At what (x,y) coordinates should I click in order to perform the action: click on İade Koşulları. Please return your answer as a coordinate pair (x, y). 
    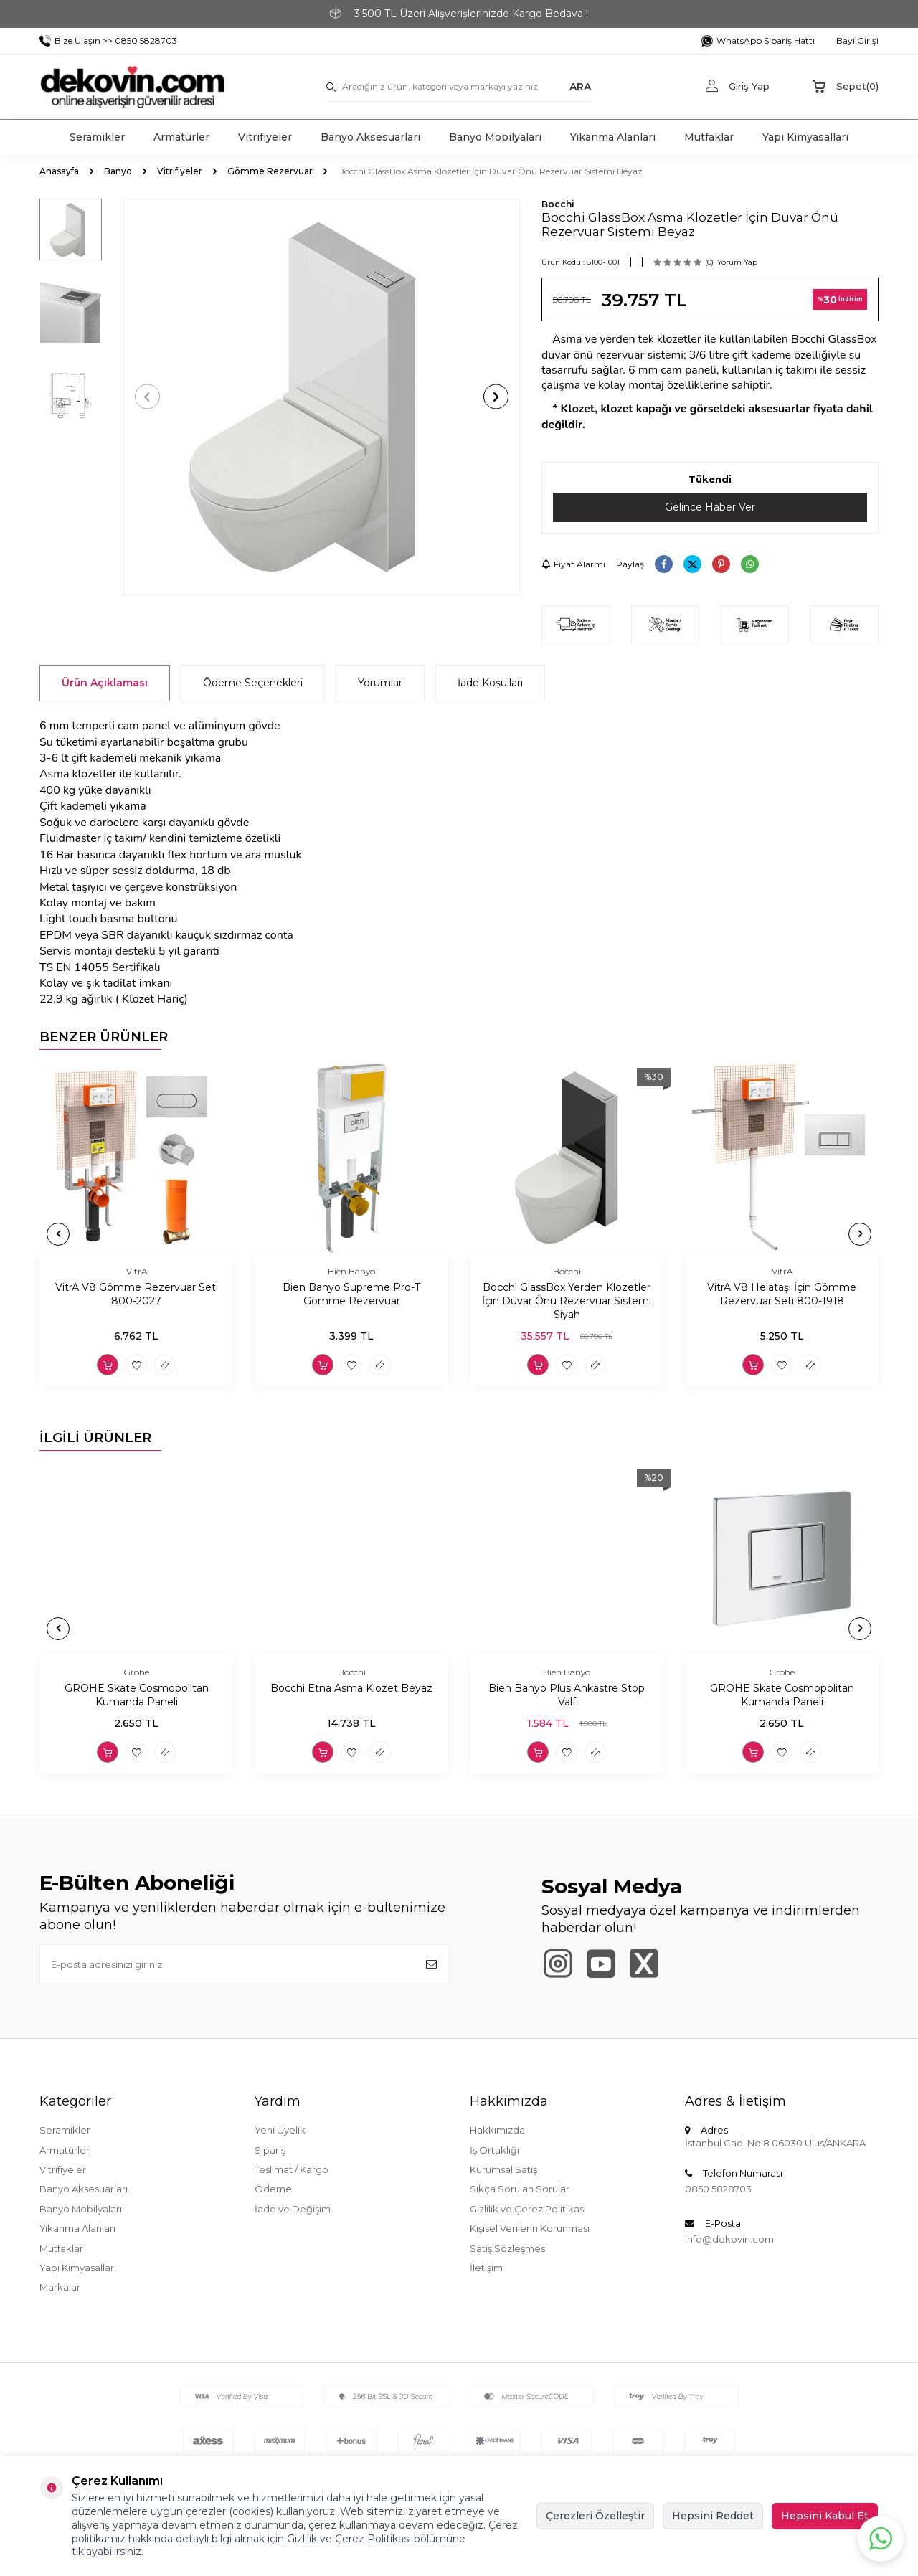
    Looking at the image, I should click on (490, 682).